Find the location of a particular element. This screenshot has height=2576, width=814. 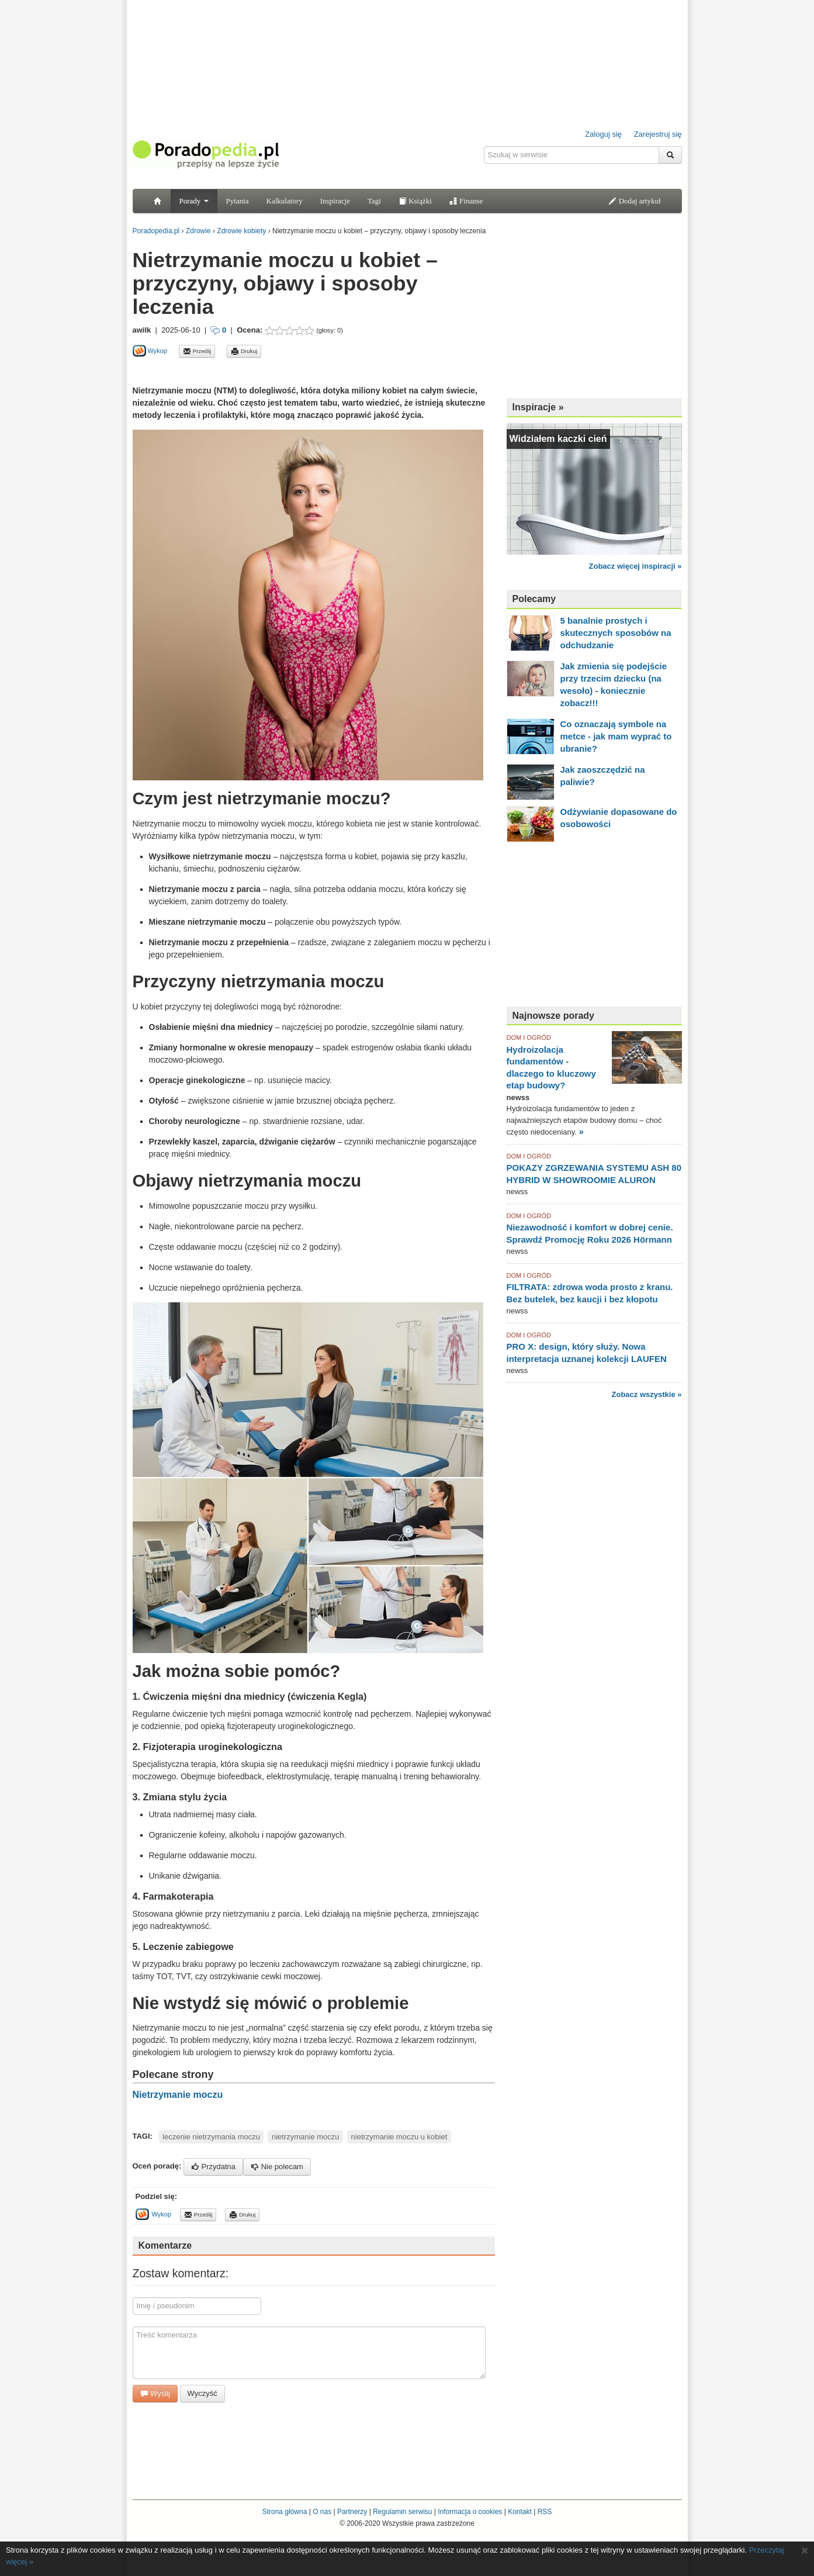

RSS is located at coordinates (545, 2512).